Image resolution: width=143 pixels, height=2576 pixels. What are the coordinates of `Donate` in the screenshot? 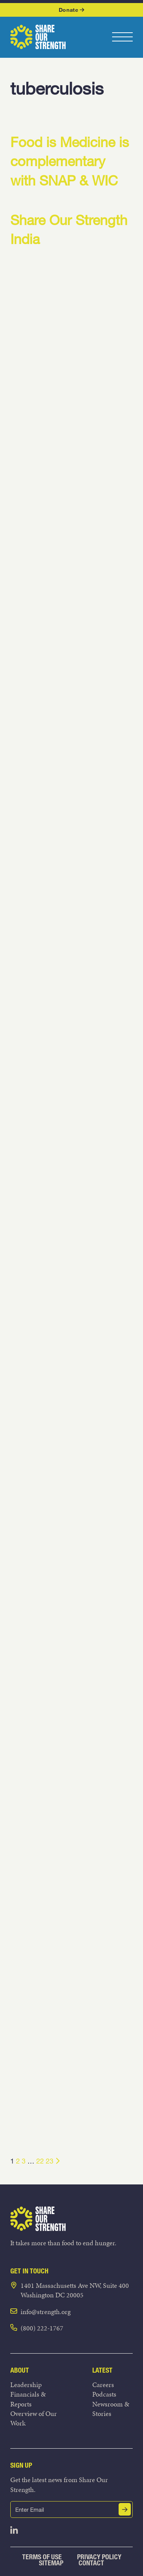 It's located at (71, 9).